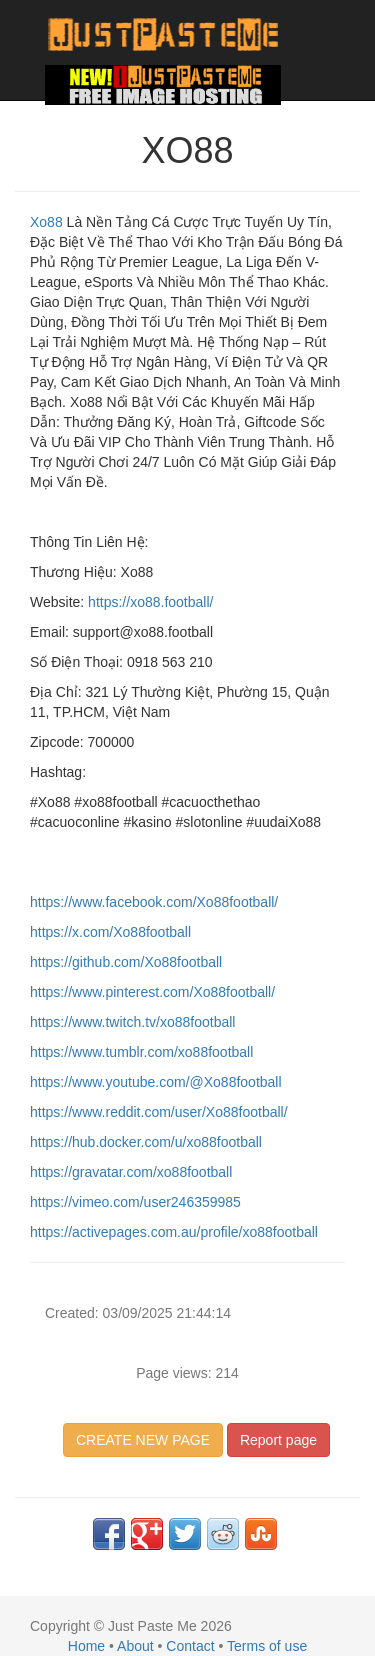 The image size is (375, 1656). I want to click on CREATE NEW PAGE, so click(143, 1440).